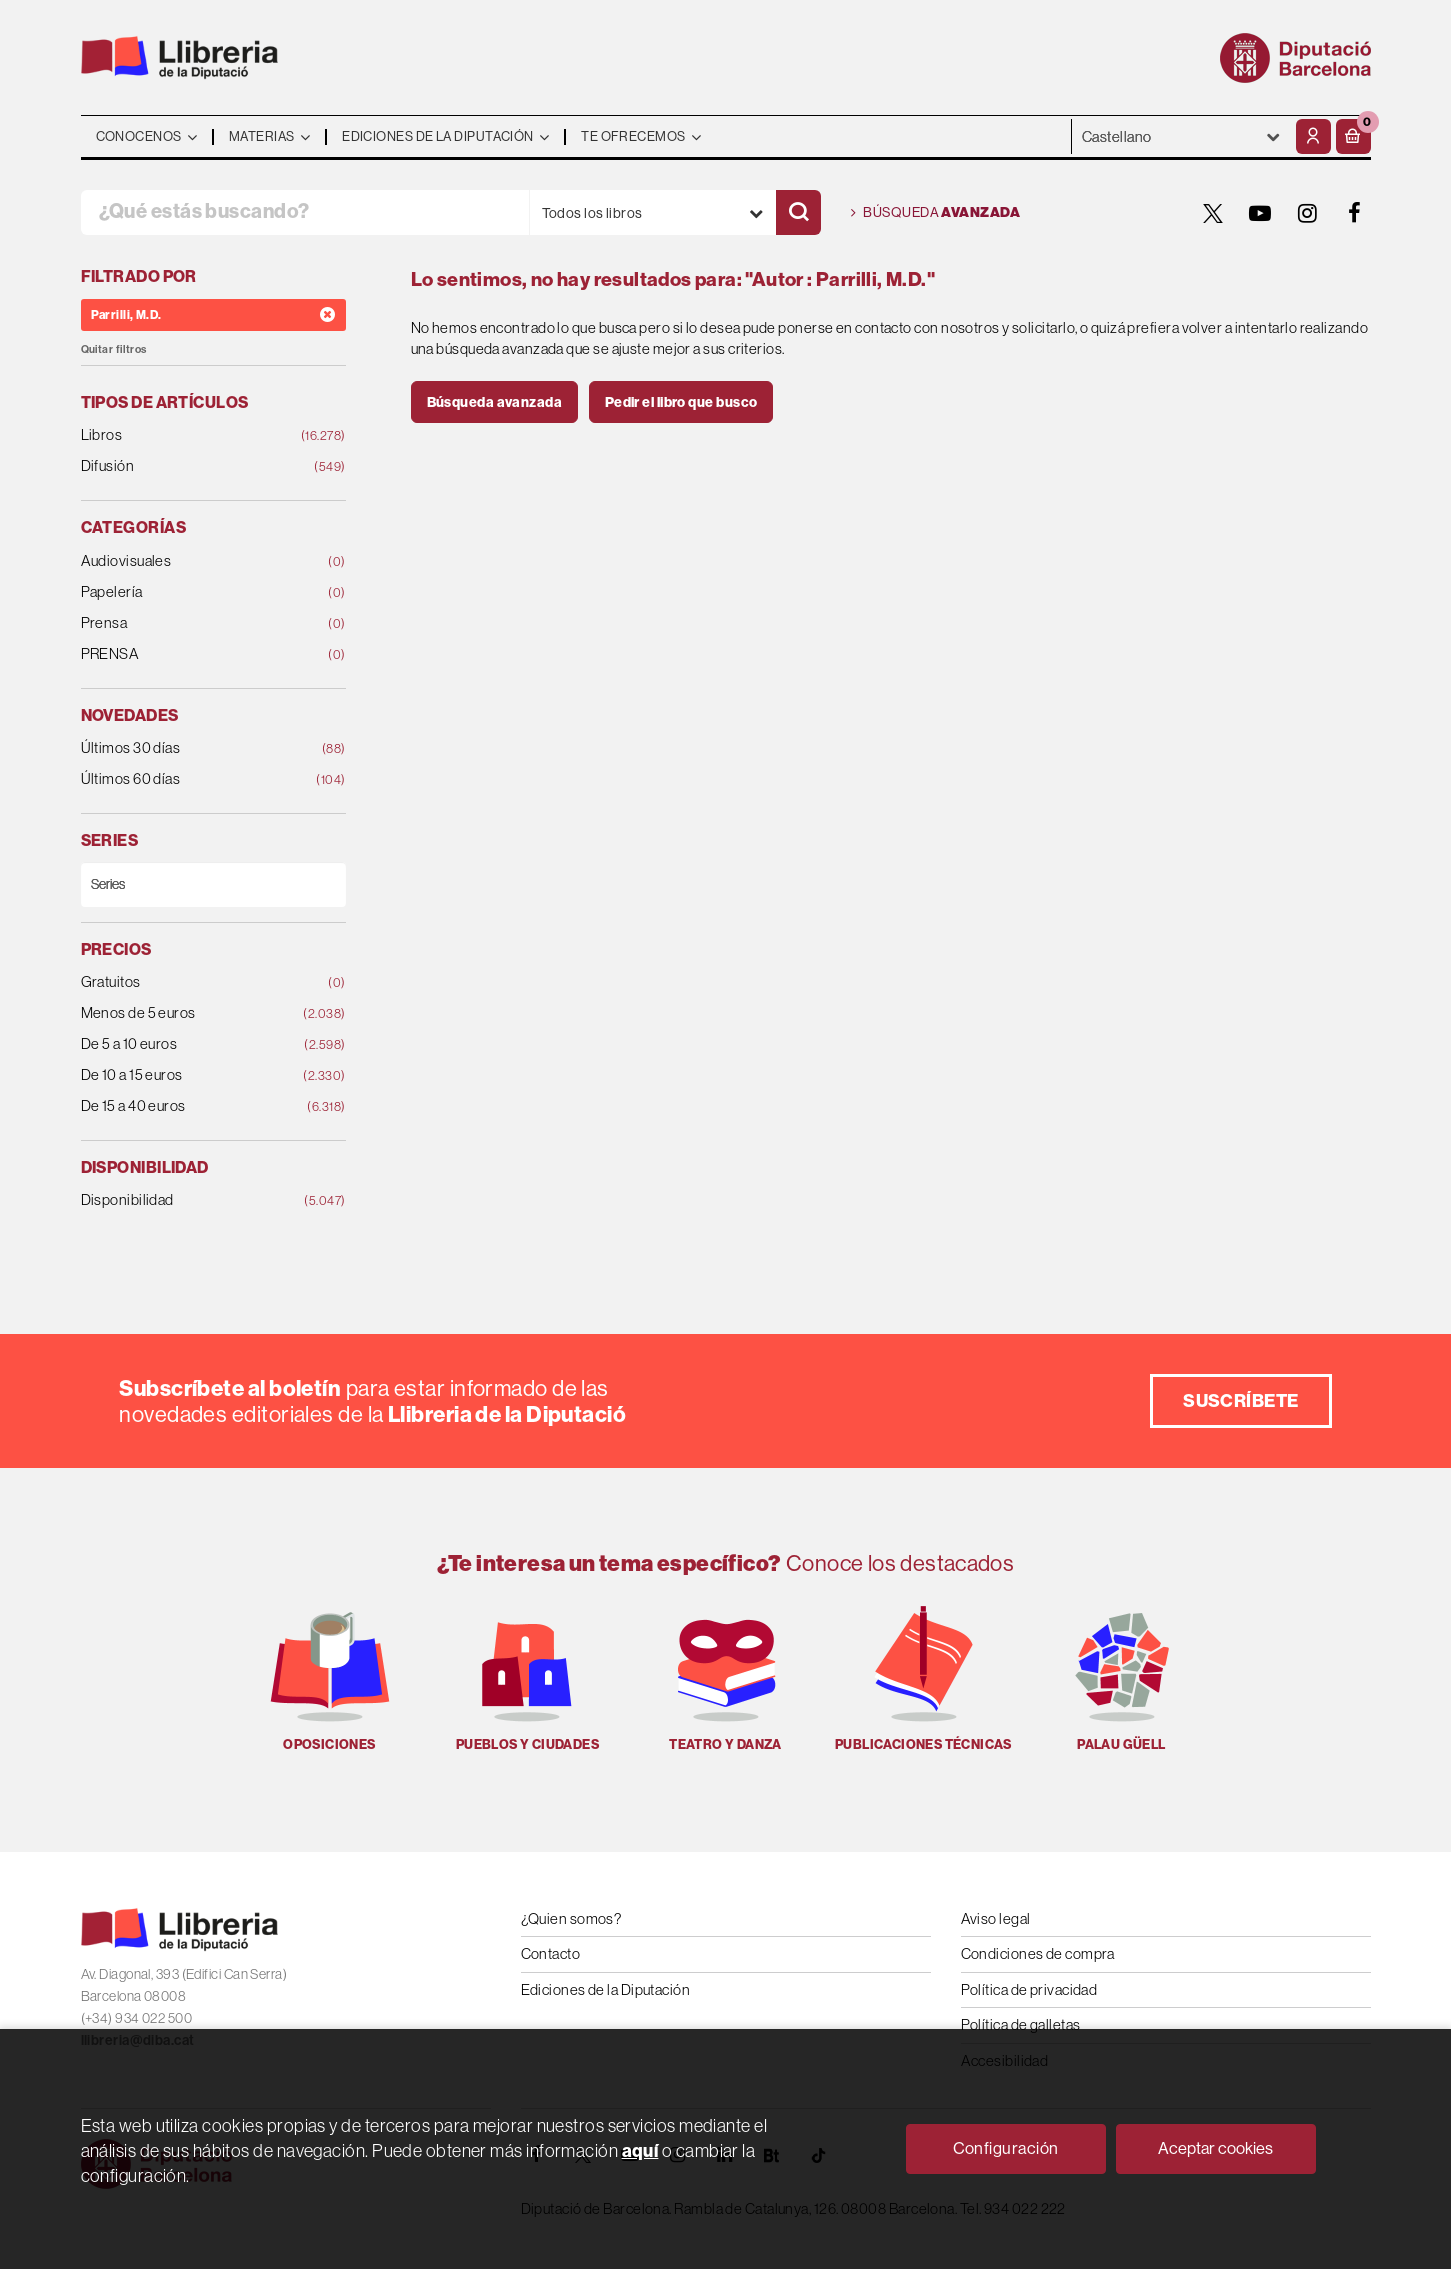 The width and height of the screenshot is (1451, 2269). I want to click on [YOUTUBE], so click(1261, 213).